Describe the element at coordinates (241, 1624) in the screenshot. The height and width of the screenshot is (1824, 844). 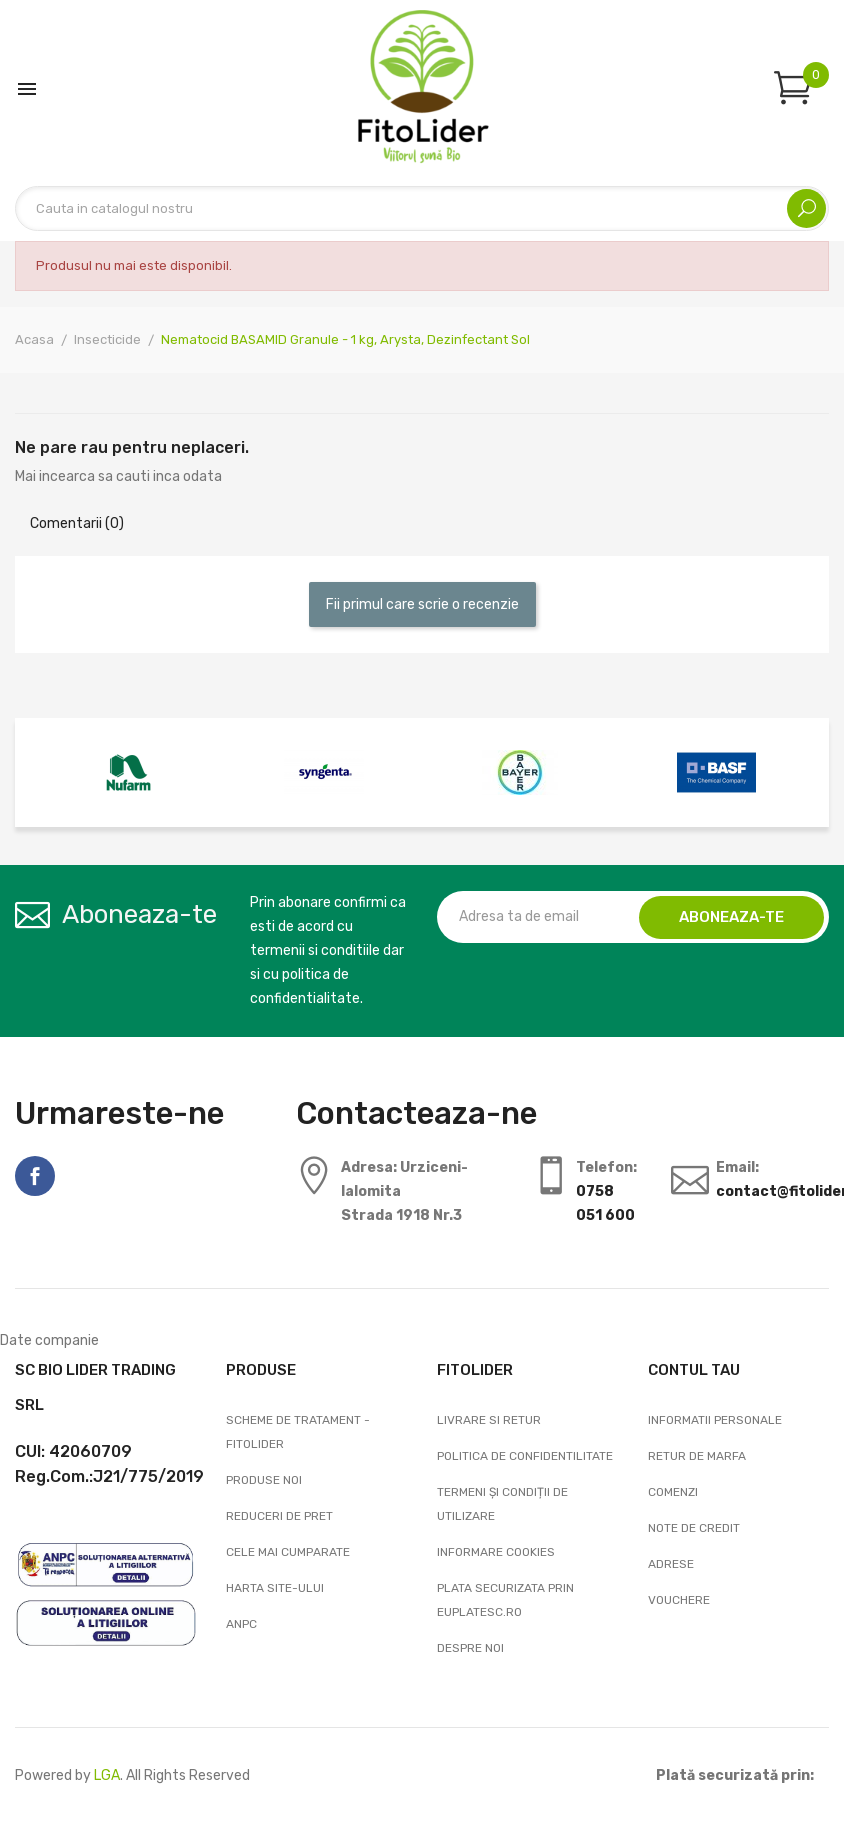
I see `ANPC` at that location.